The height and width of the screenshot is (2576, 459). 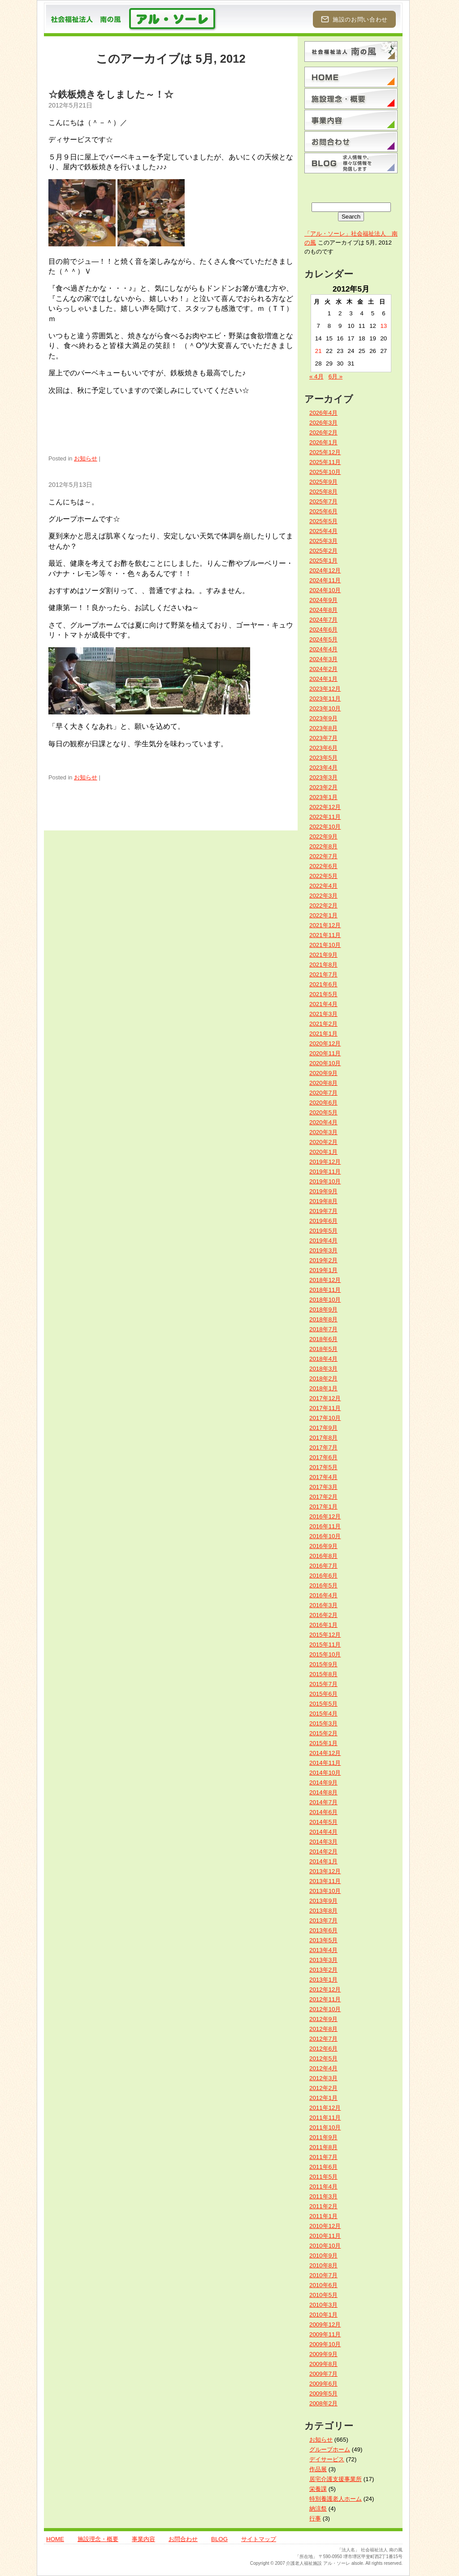 I want to click on 2013年7月, so click(x=323, y=1920).